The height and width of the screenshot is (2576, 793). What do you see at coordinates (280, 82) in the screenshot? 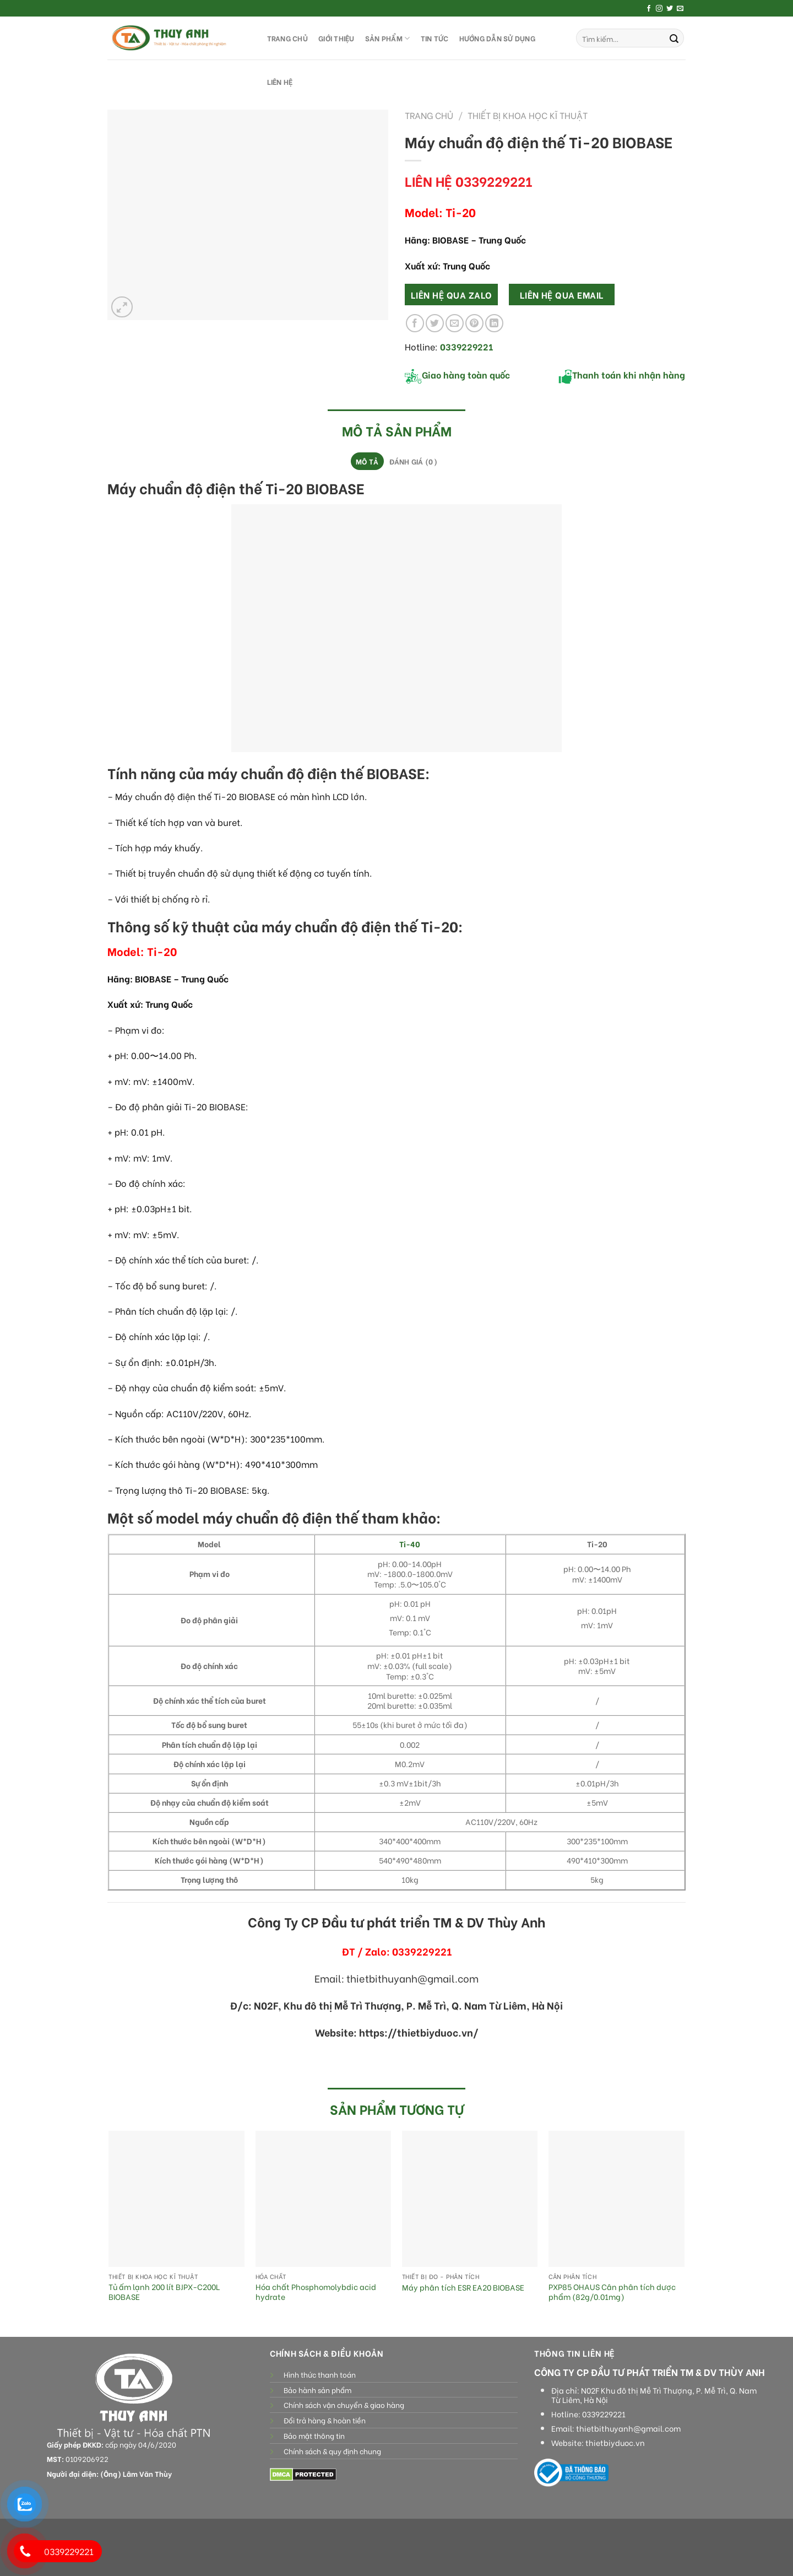
I see `LIÊN HỆ` at bounding box center [280, 82].